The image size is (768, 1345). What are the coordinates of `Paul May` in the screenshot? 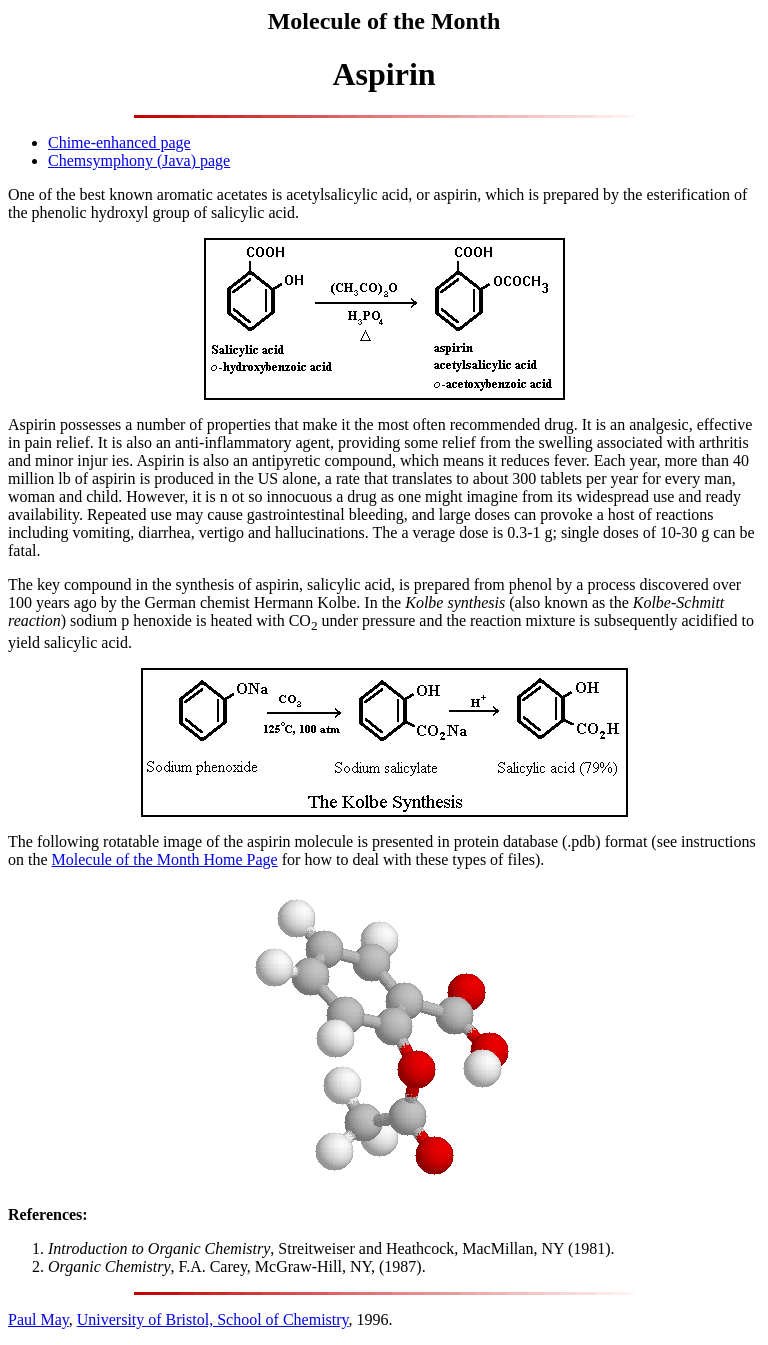 It's located at (38, 1319).